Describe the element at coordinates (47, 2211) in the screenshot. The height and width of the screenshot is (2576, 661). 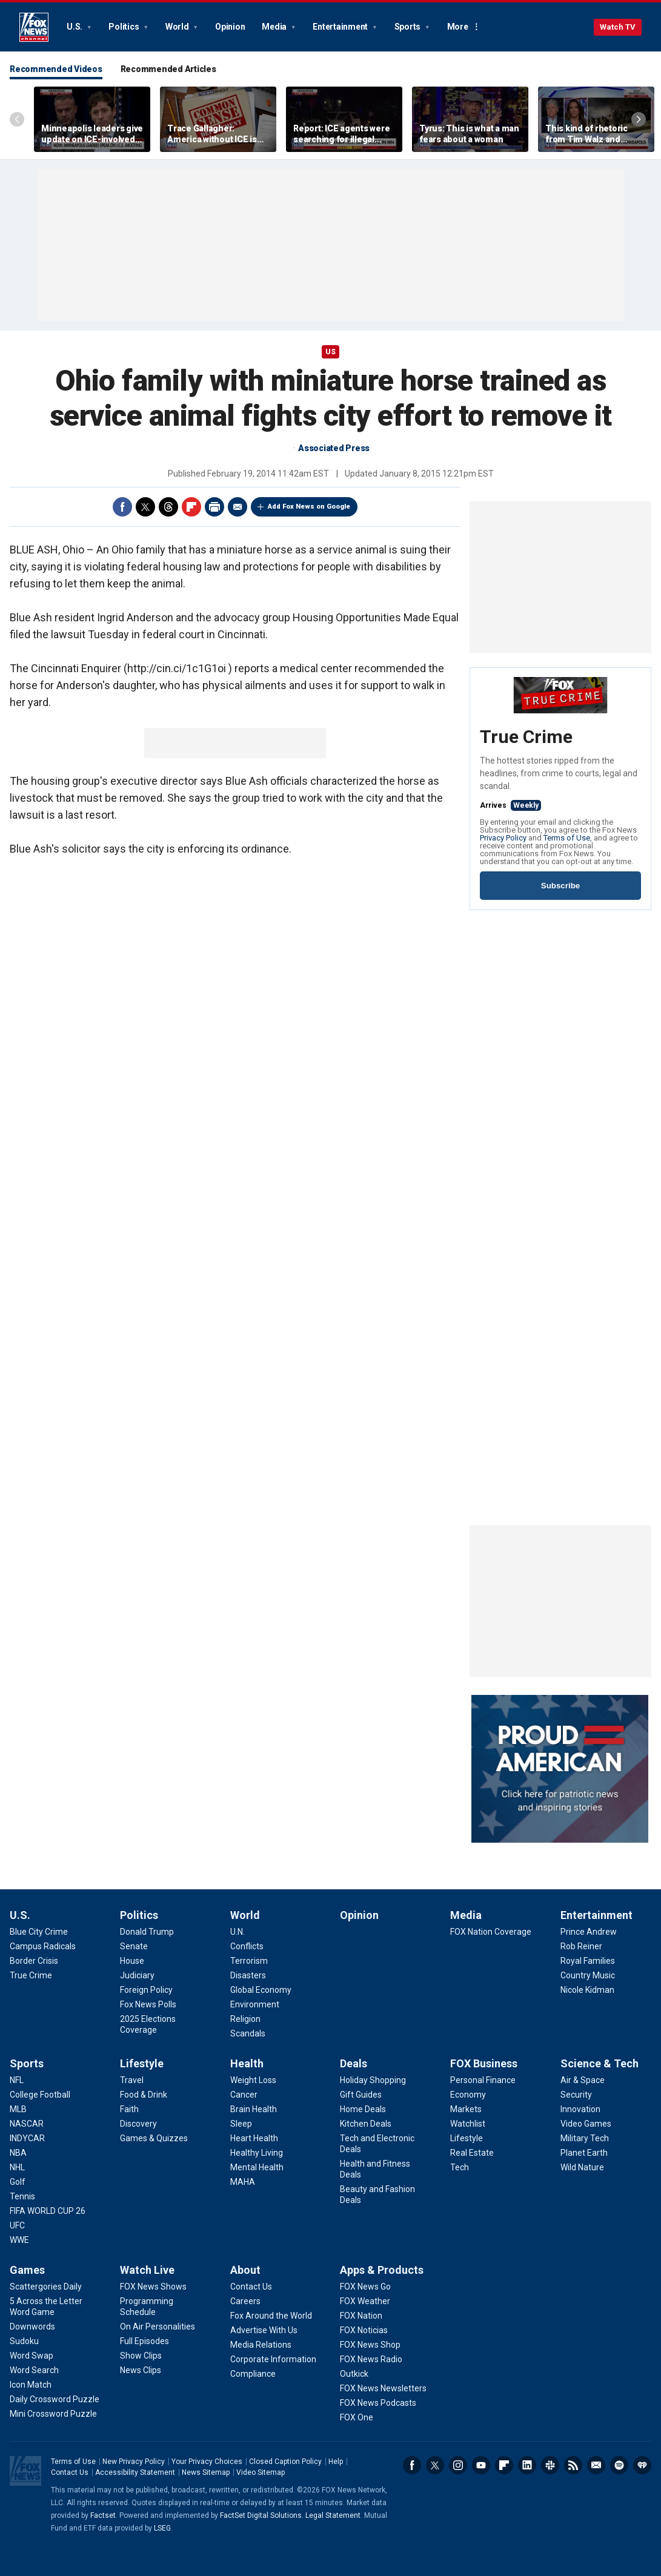
I see `[Sports - FIFA WORLD CUP 26]` at that location.